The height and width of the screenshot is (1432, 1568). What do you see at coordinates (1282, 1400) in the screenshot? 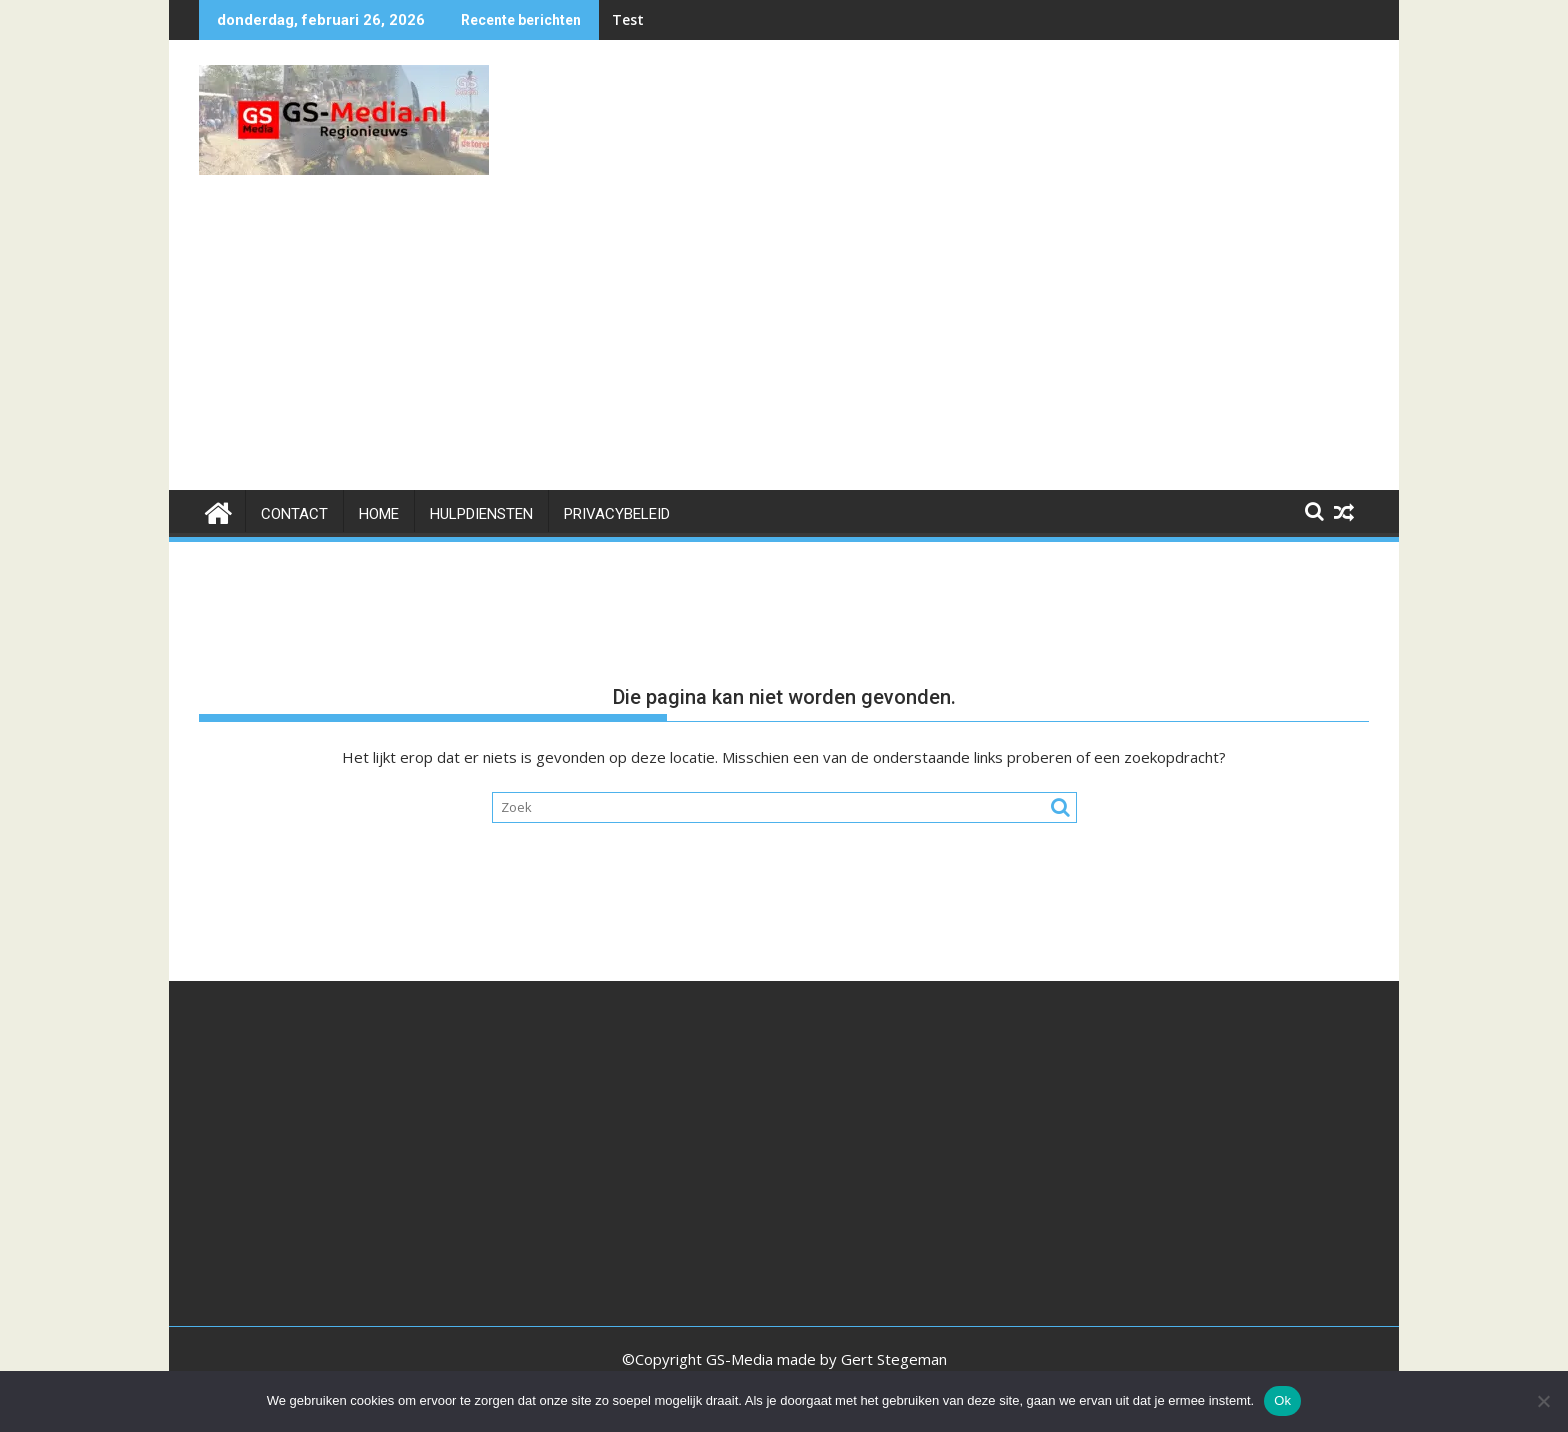
I see `Ok` at bounding box center [1282, 1400].